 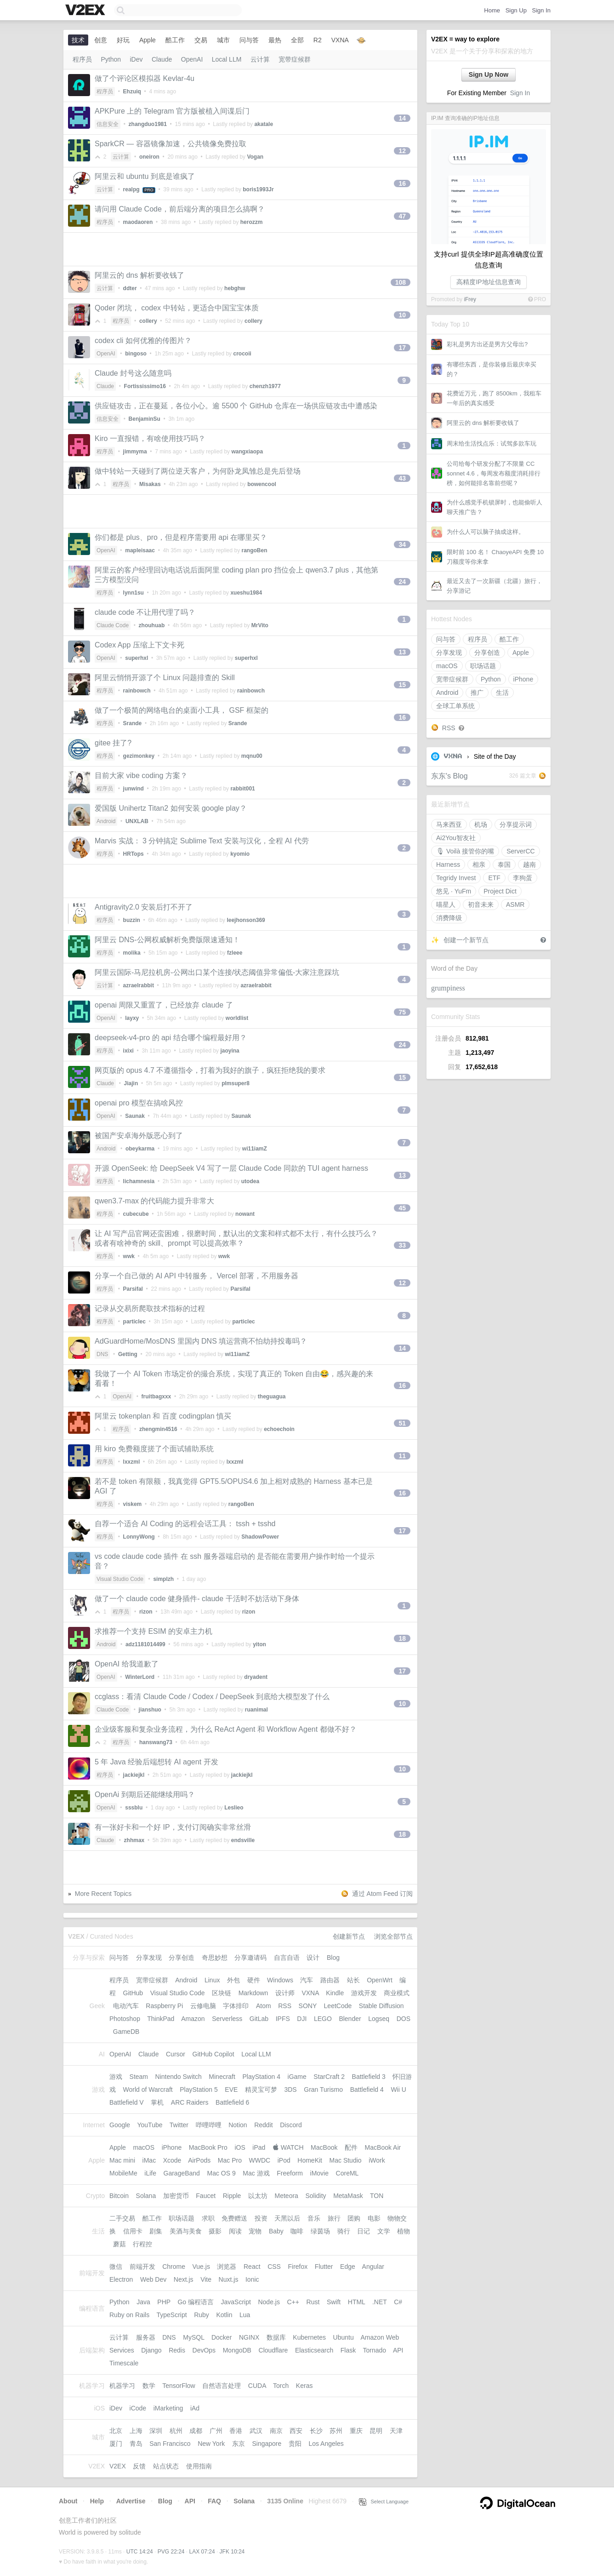 What do you see at coordinates (246, 593) in the screenshot?
I see `xueshu1984` at bounding box center [246, 593].